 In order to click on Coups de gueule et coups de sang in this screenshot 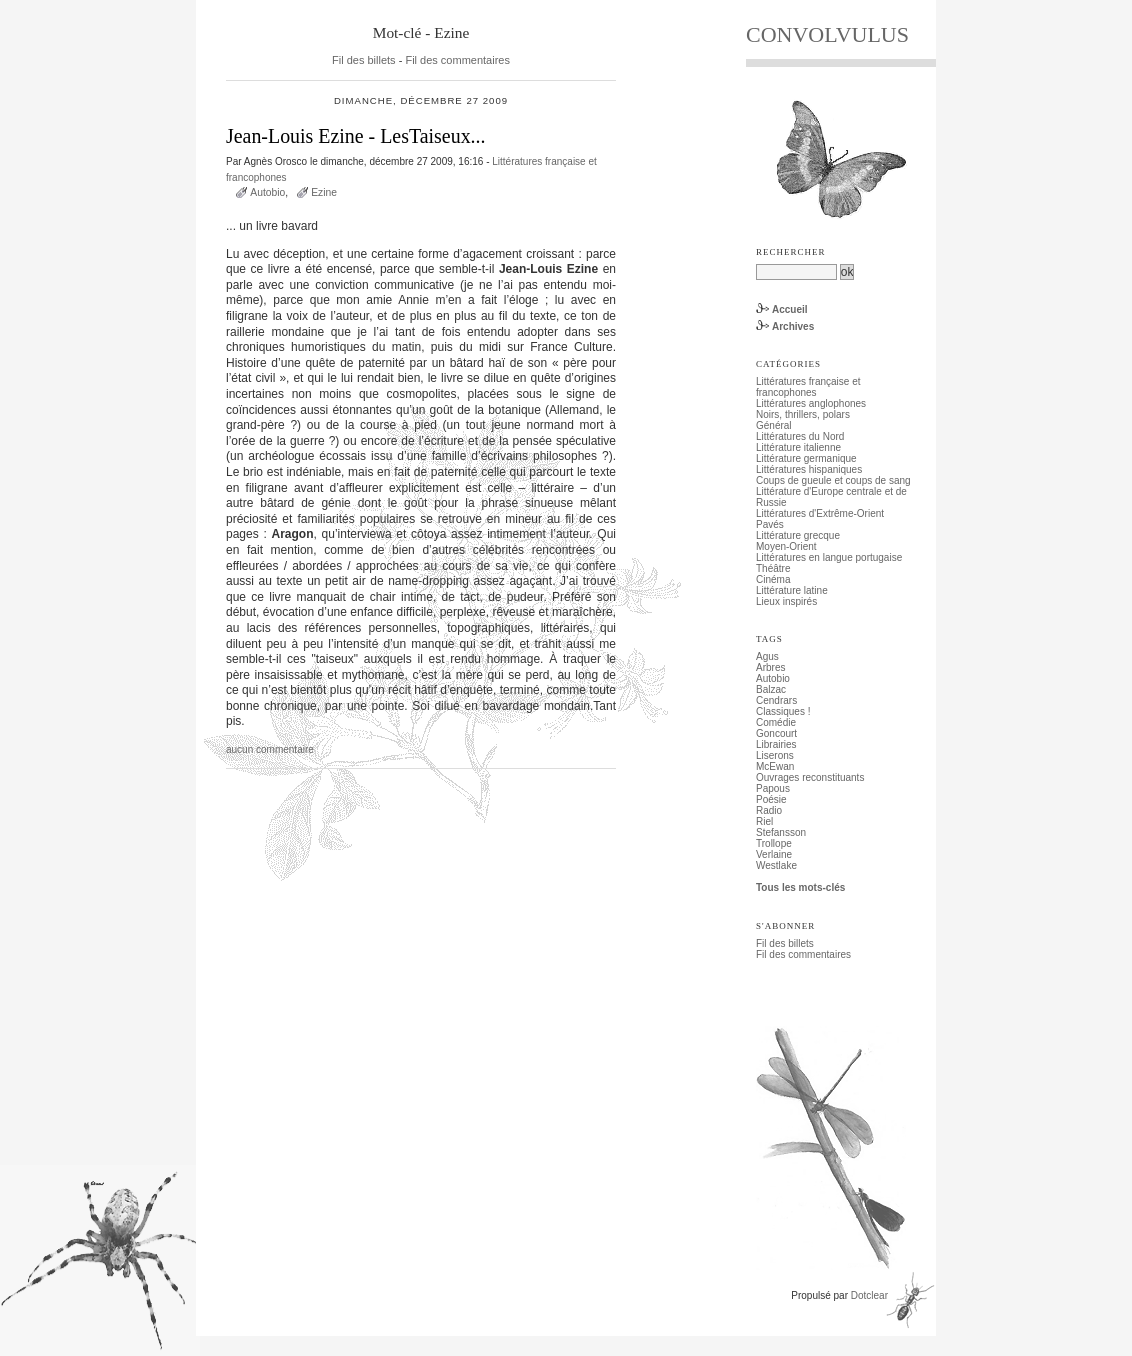, I will do `click(833, 480)`.